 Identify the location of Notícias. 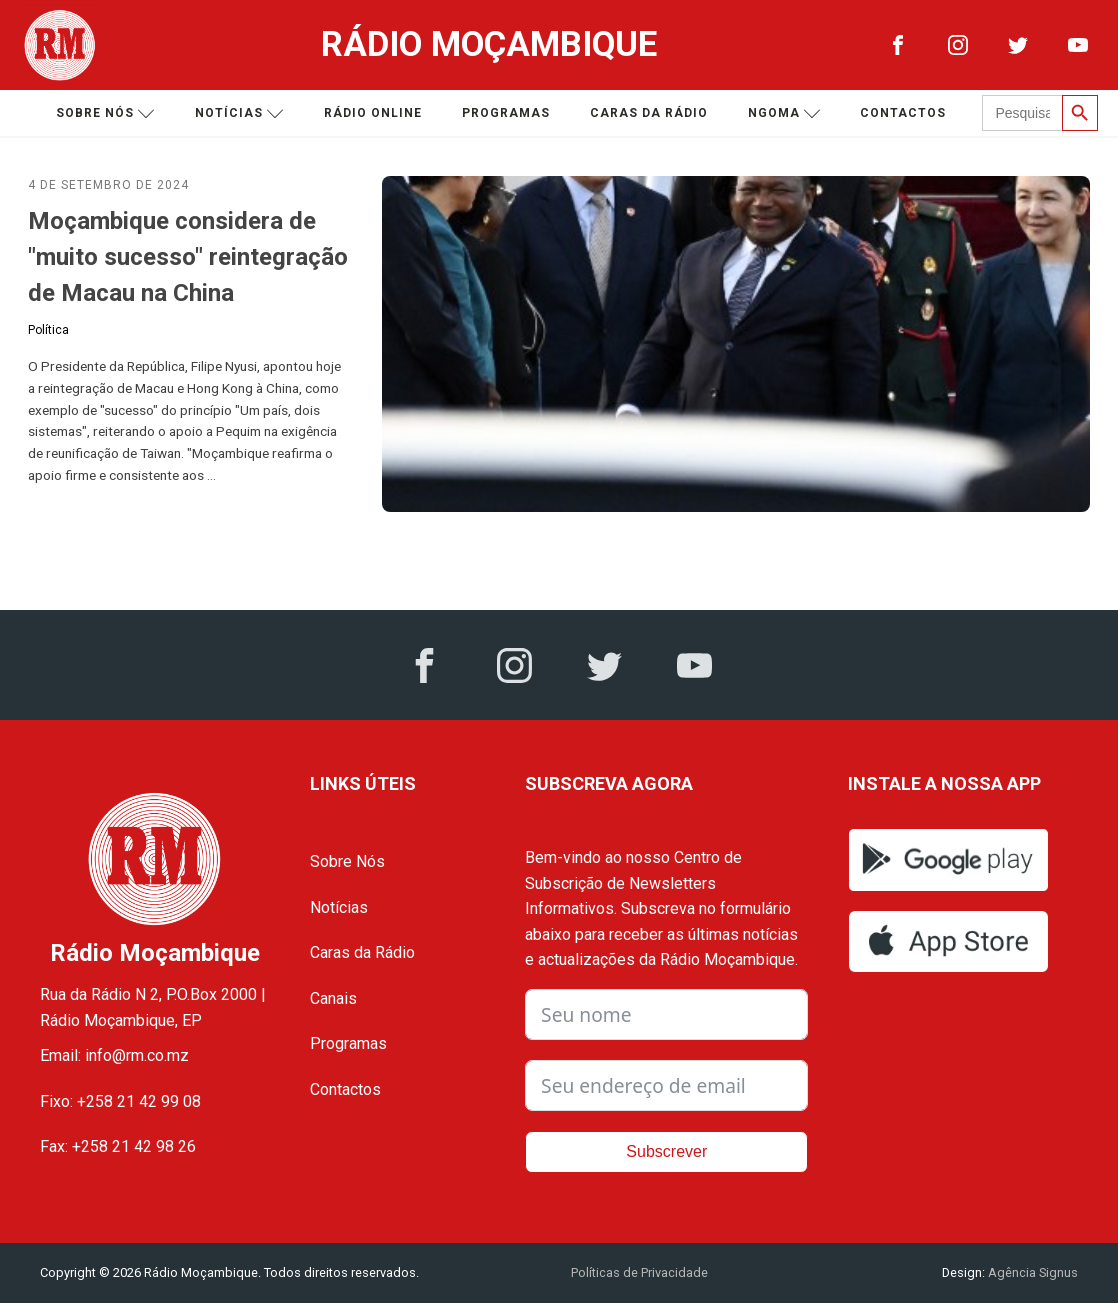
(239, 113).